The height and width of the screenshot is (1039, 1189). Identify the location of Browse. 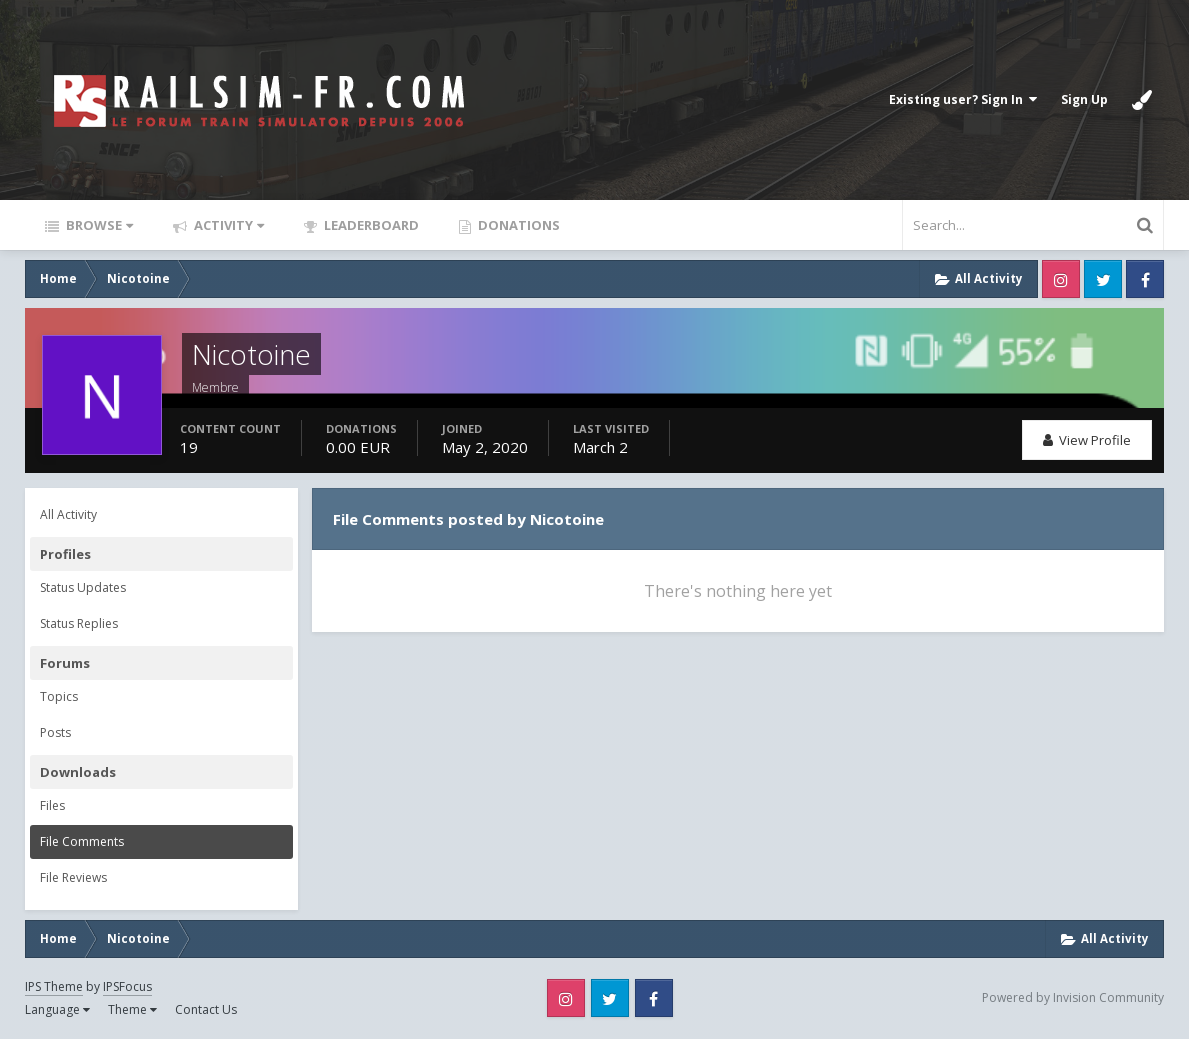
(98, 225).